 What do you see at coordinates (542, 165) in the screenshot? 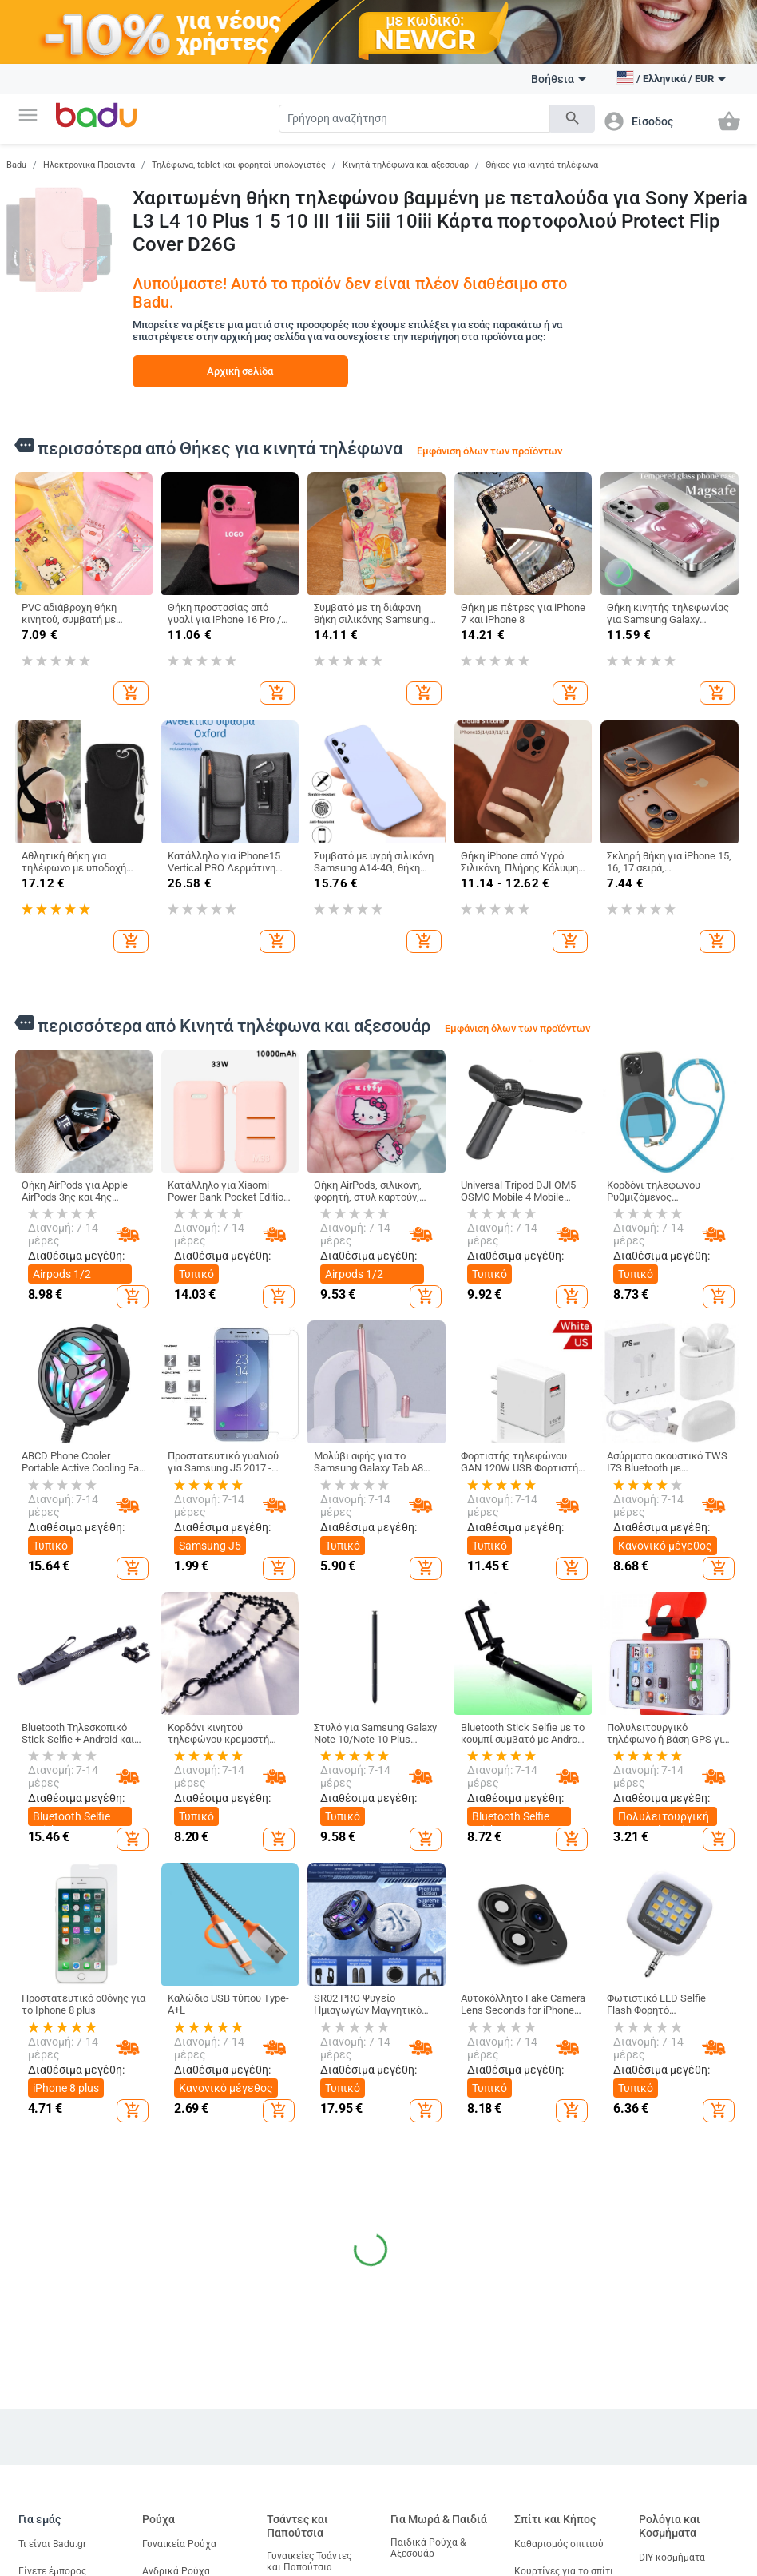
I see `Θήκες για κινητά τηλέφωνα` at bounding box center [542, 165].